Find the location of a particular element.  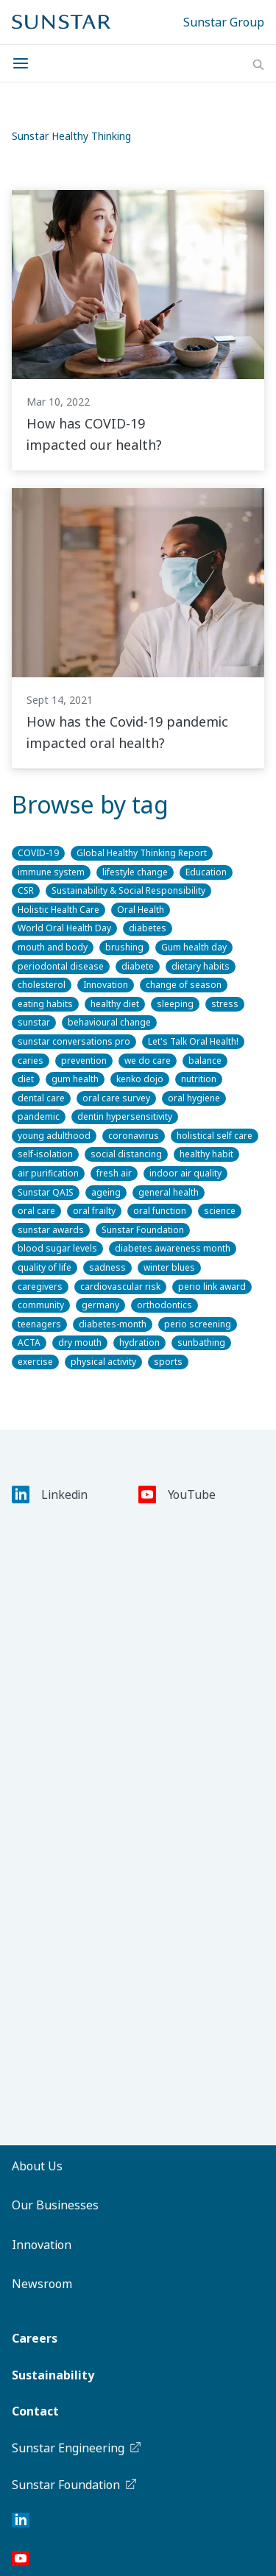

oral function is located at coordinates (159, 1210).